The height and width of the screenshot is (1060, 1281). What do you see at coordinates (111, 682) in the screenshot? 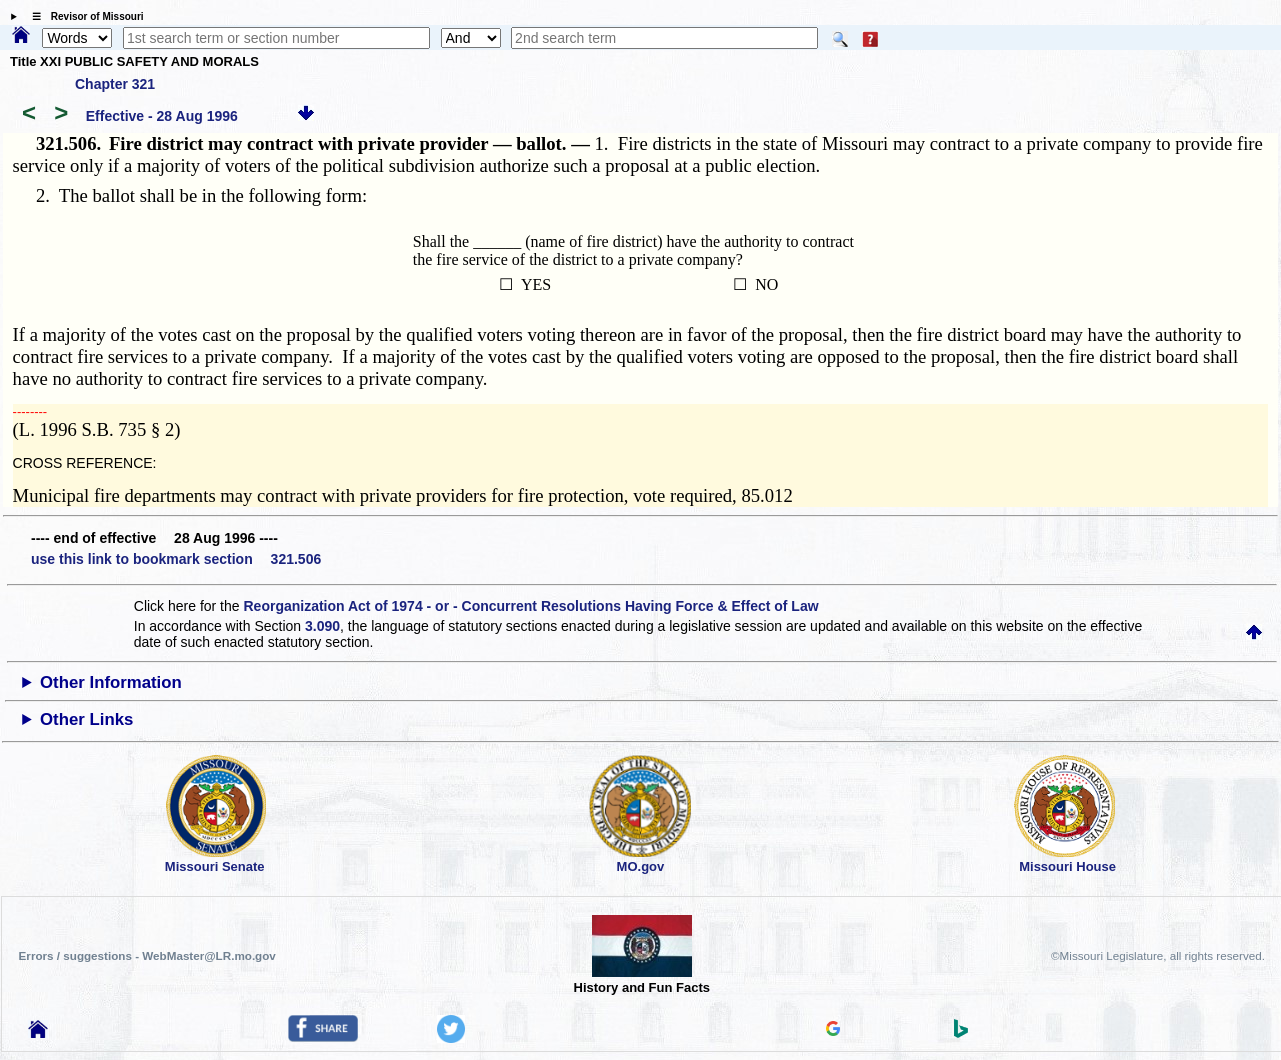
I see `Other Information` at bounding box center [111, 682].